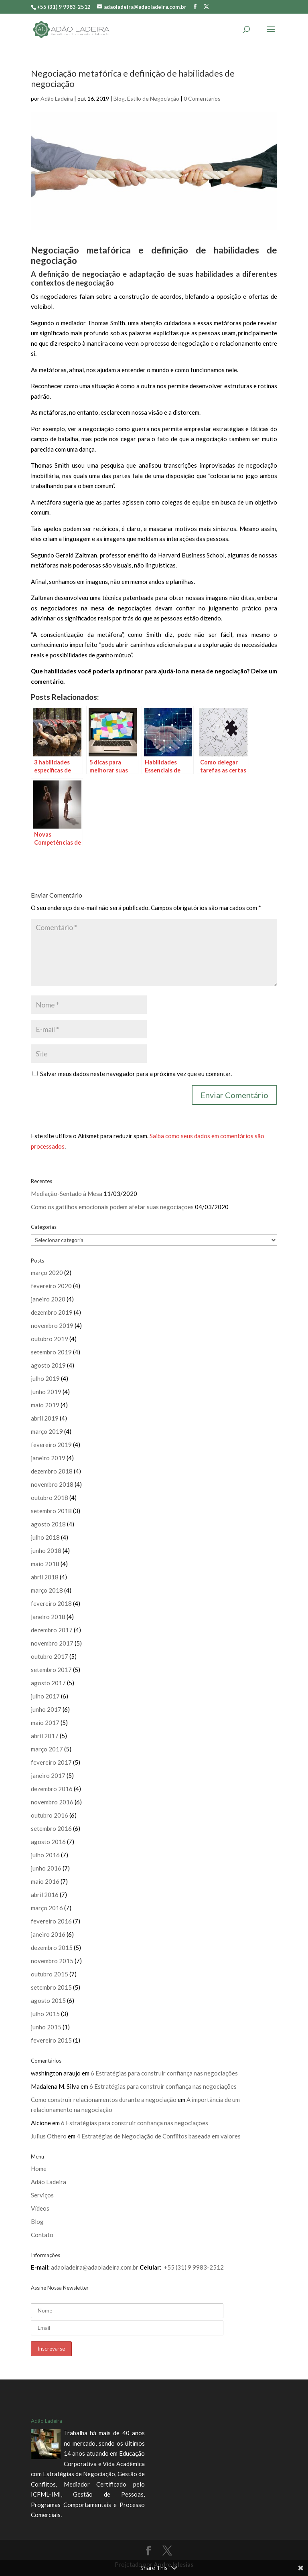  I want to click on 0 Comentários, so click(202, 98).